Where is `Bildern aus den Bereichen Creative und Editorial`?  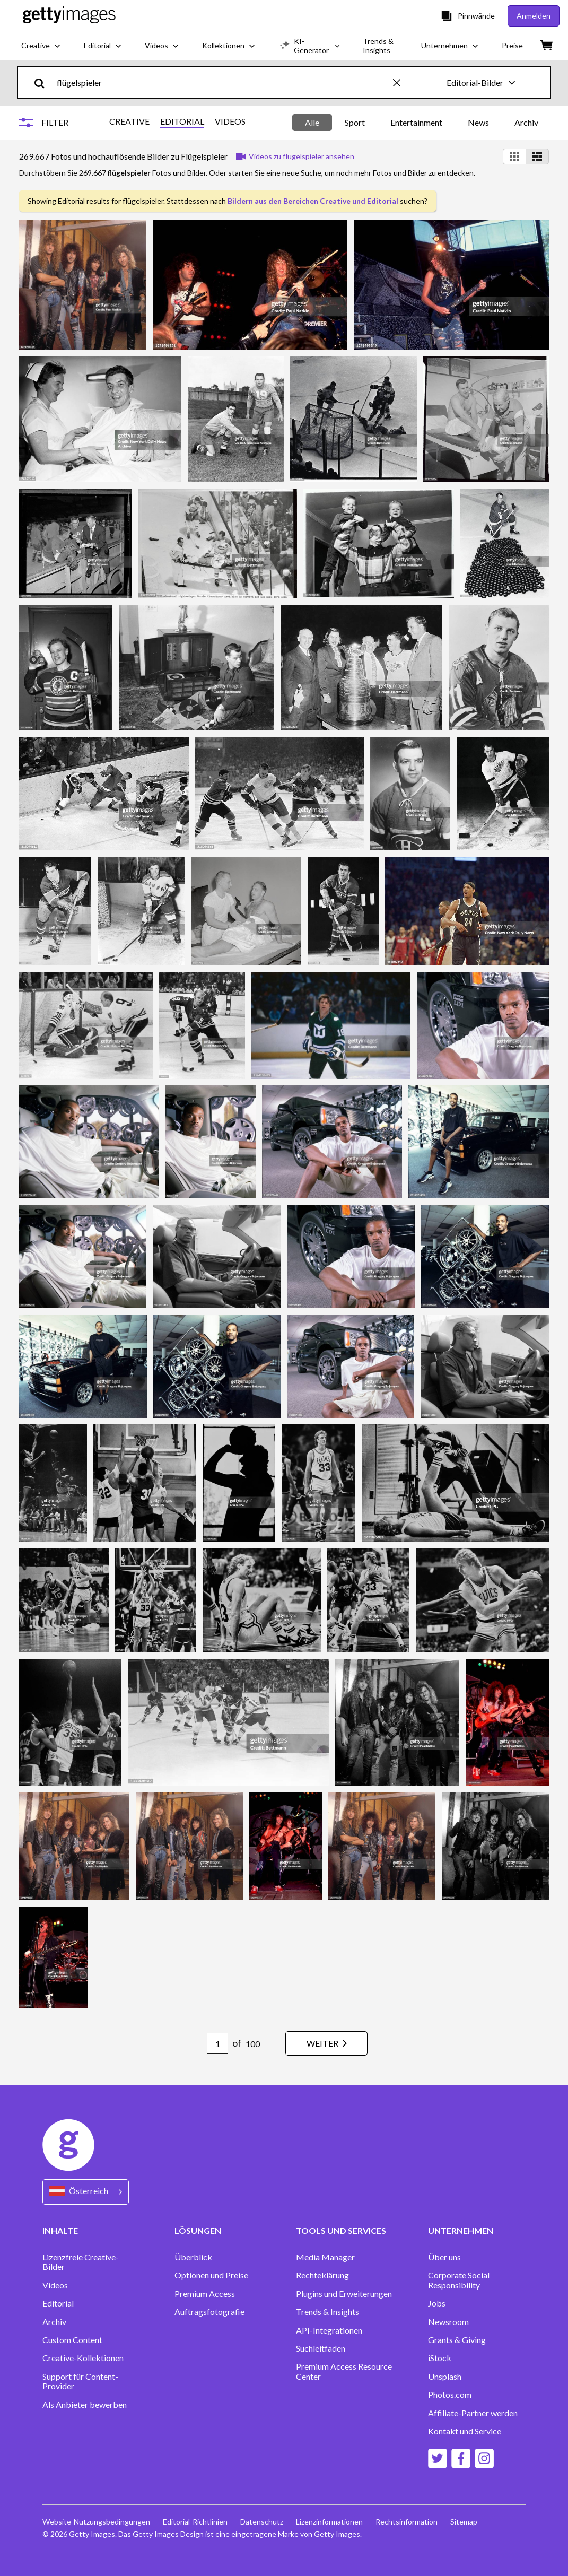 Bildern aus den Bereichen Creative und Editorial is located at coordinates (313, 200).